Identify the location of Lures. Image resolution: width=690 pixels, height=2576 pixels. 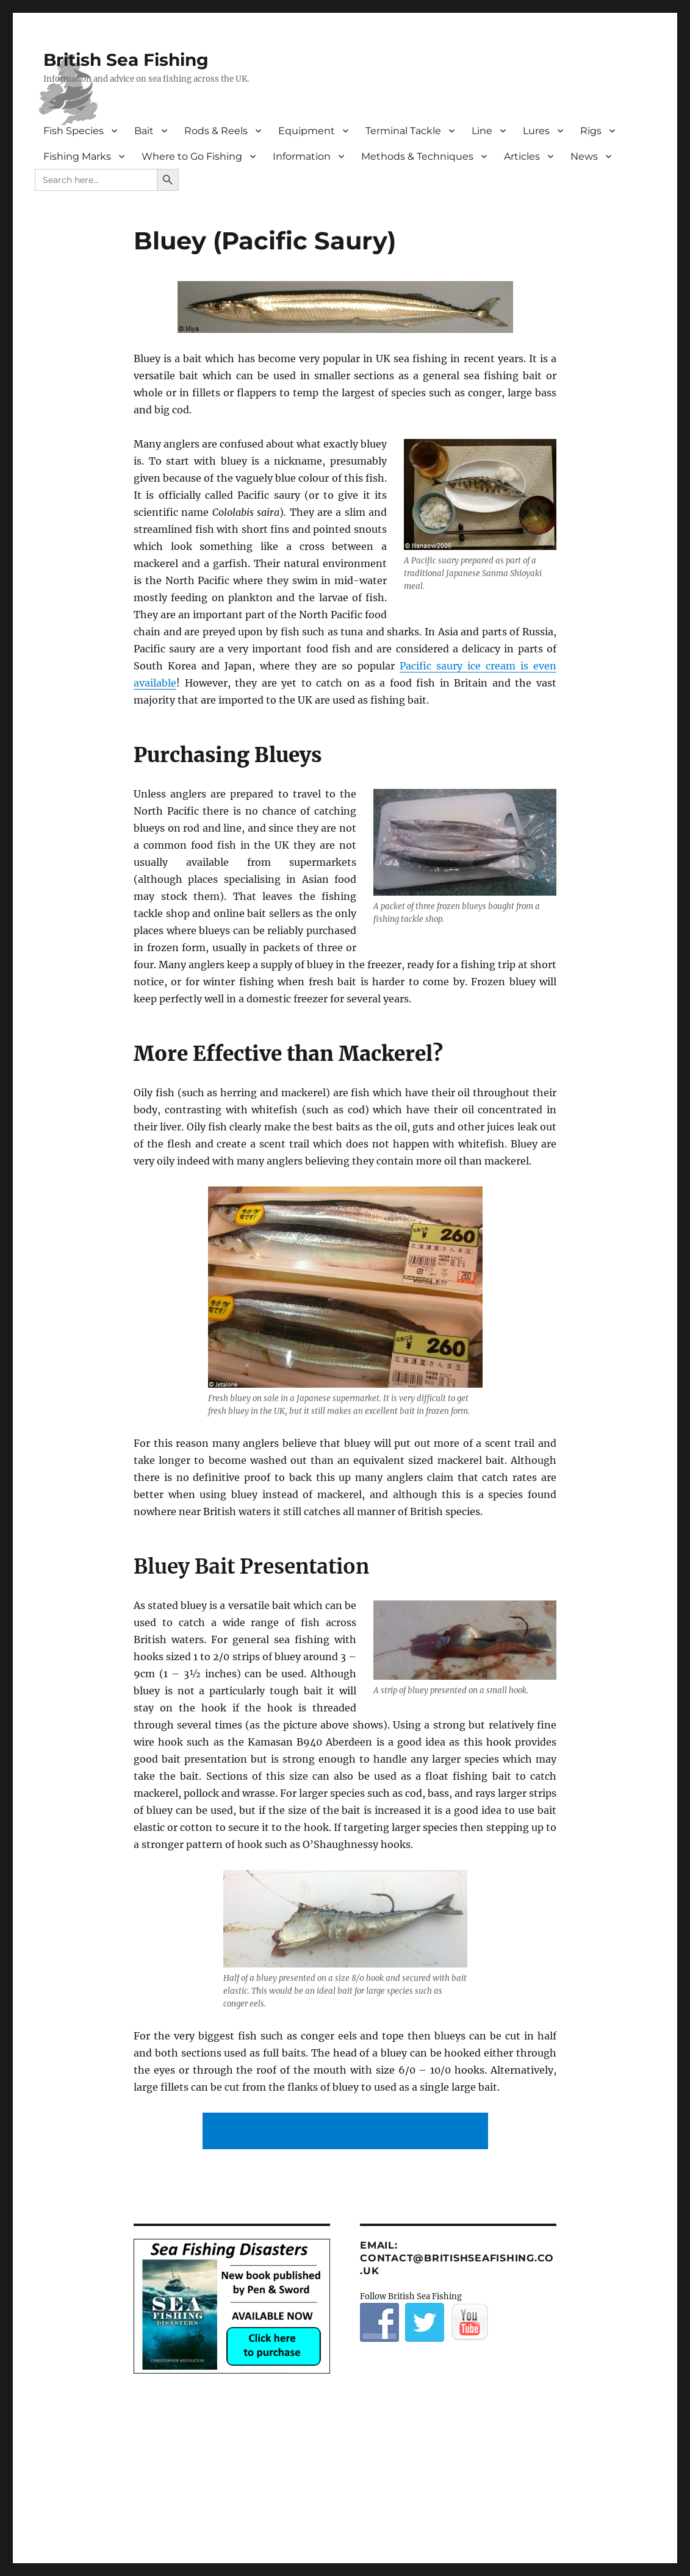
(536, 131).